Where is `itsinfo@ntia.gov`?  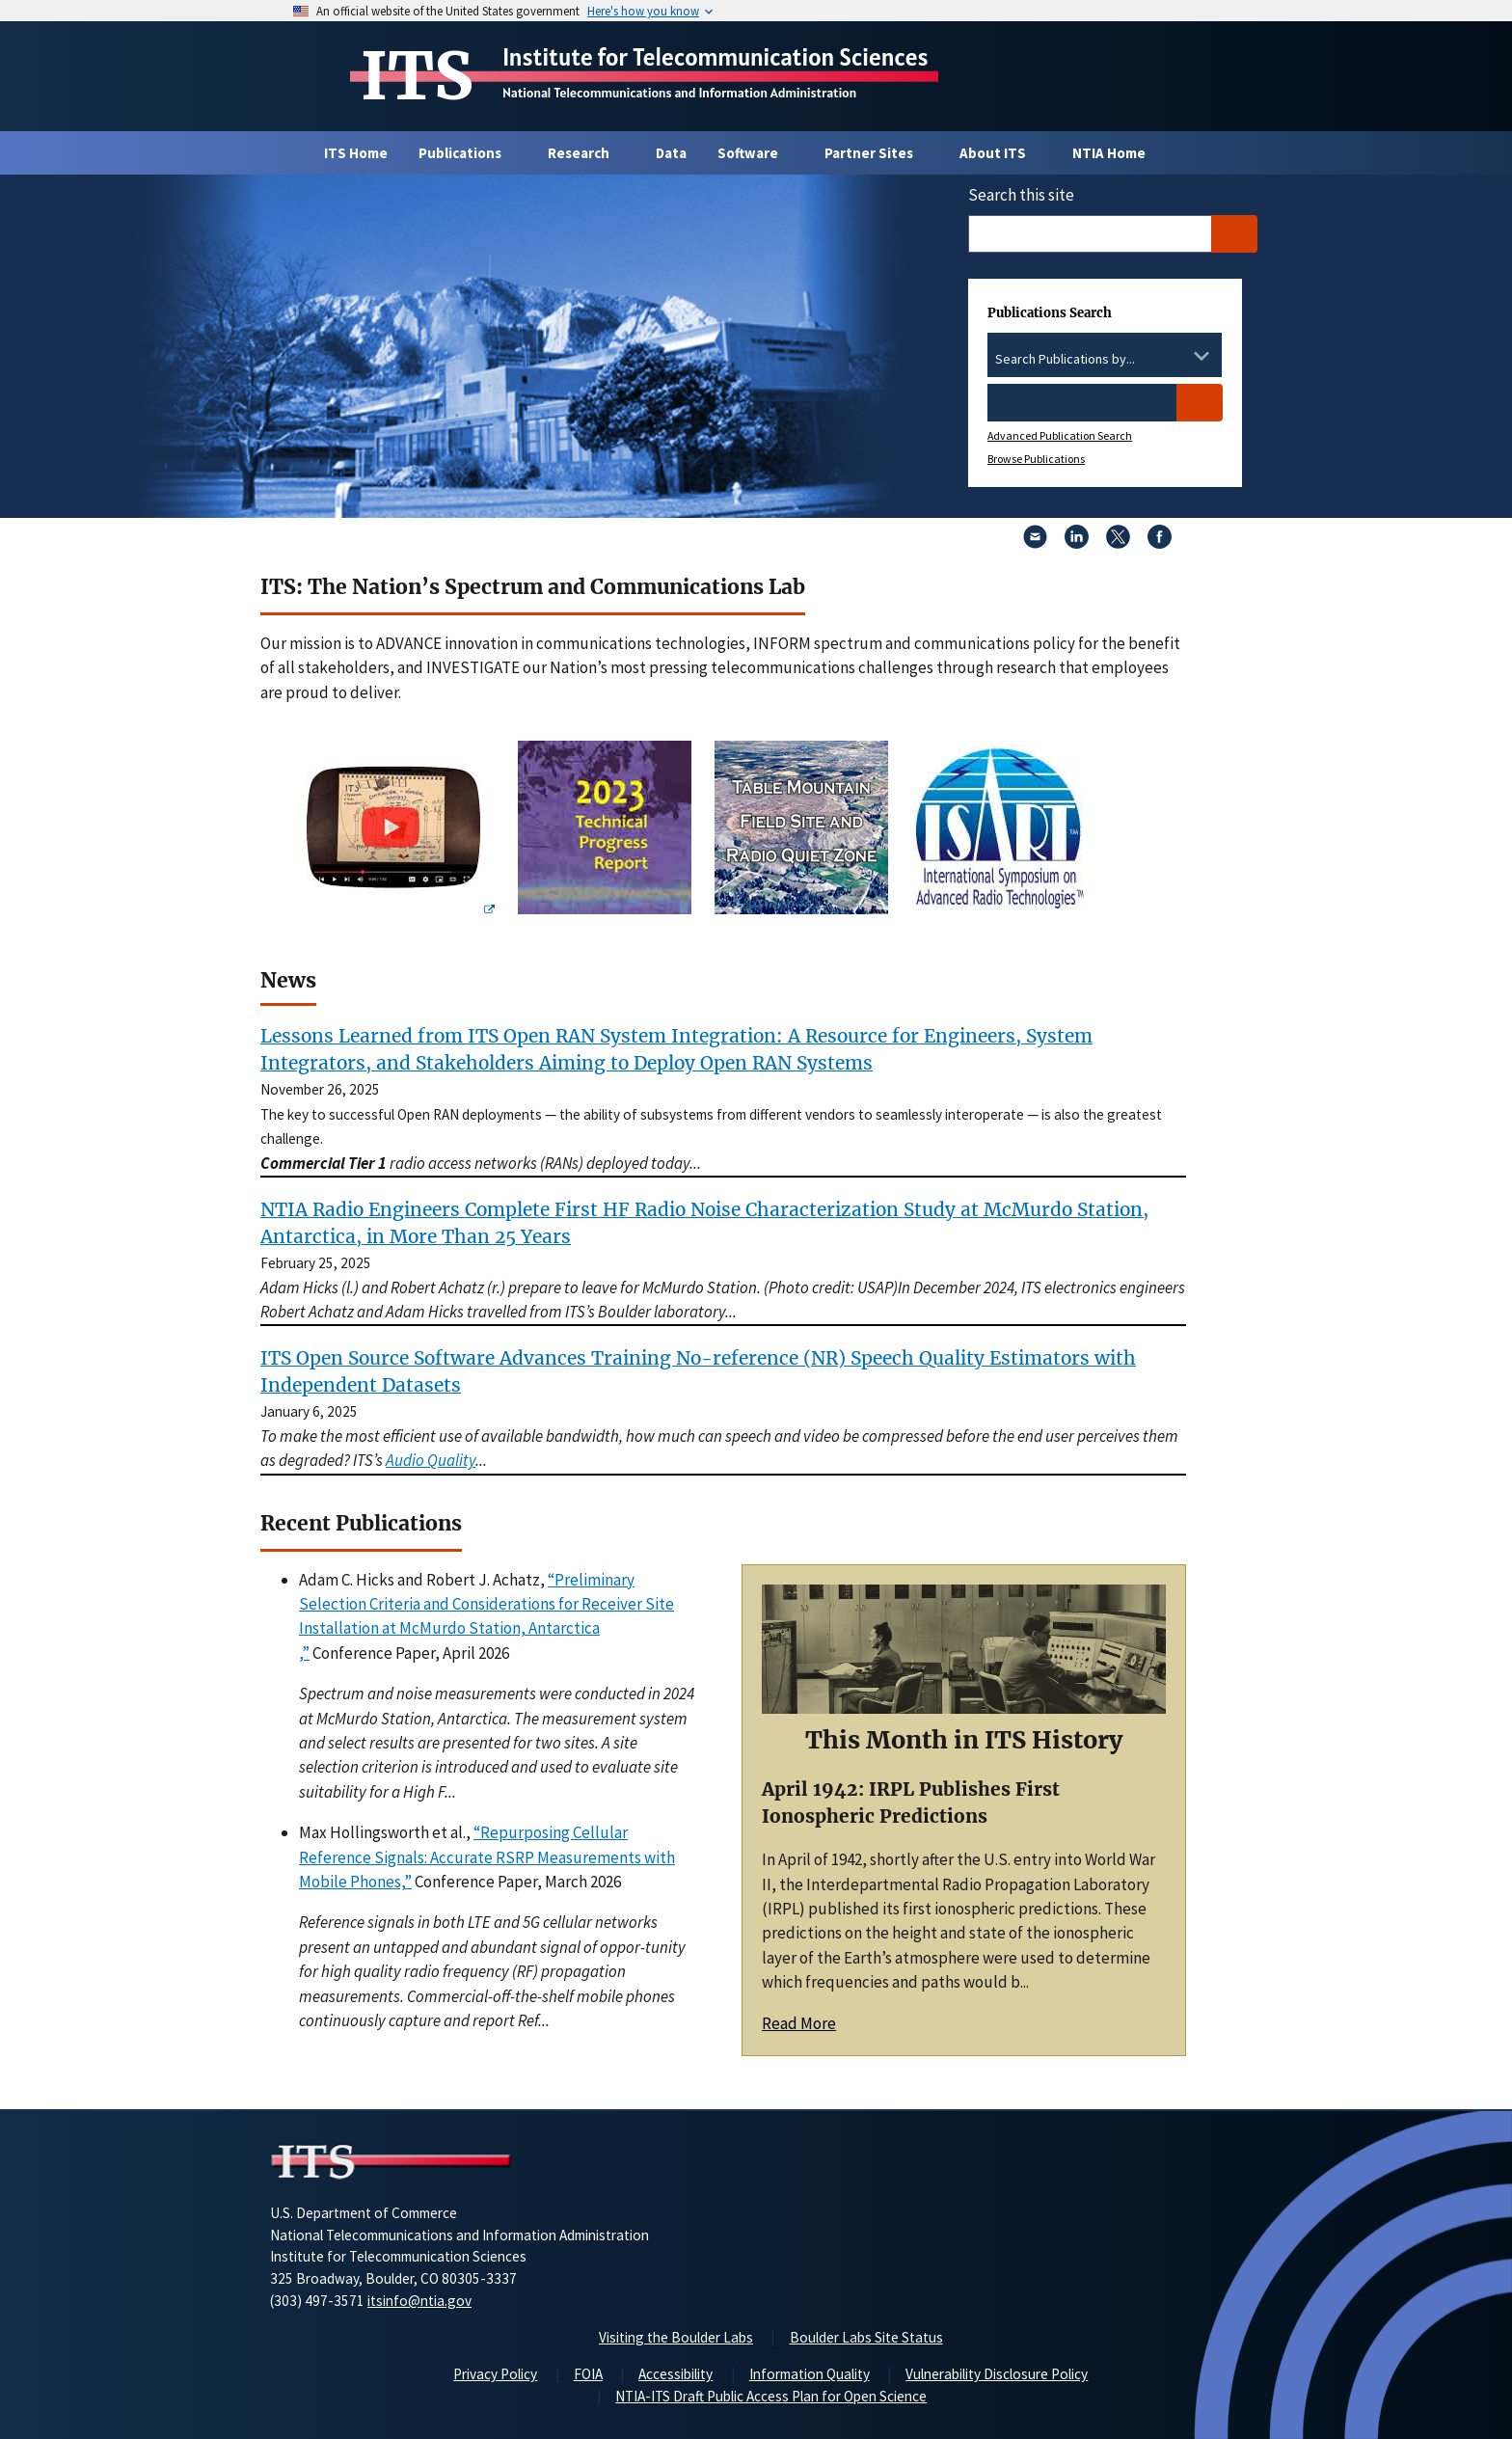
itsinfo@ntia.gov is located at coordinates (419, 2300).